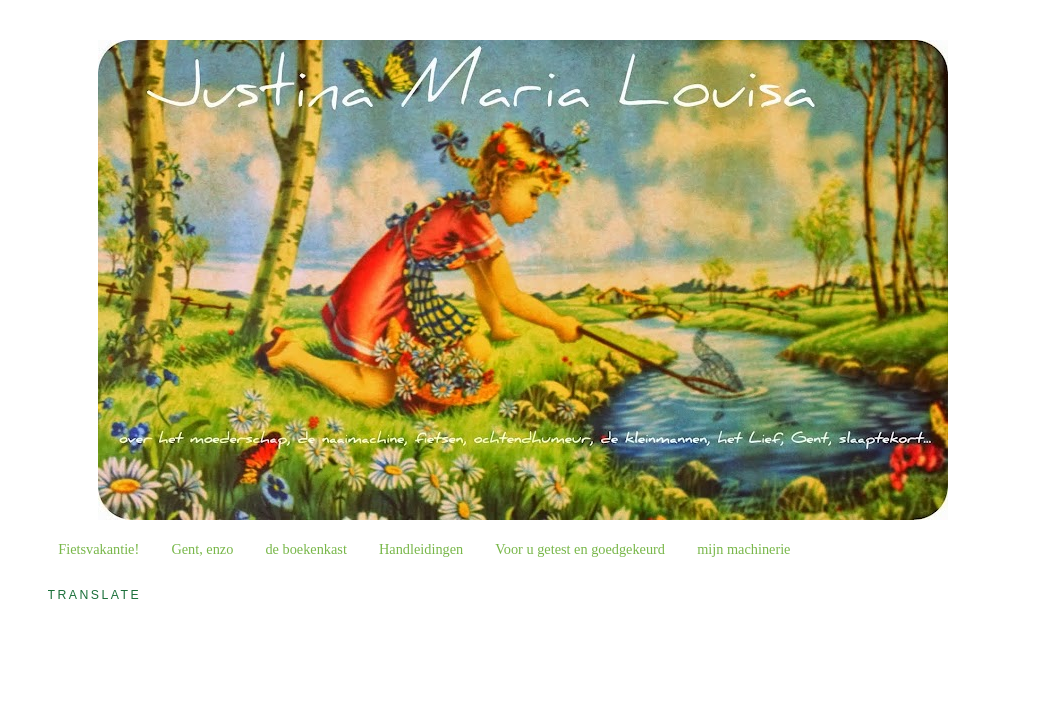 This screenshot has width=1045, height=720. Describe the element at coordinates (580, 549) in the screenshot. I see `Voor u getest en goedgekeurd` at that location.